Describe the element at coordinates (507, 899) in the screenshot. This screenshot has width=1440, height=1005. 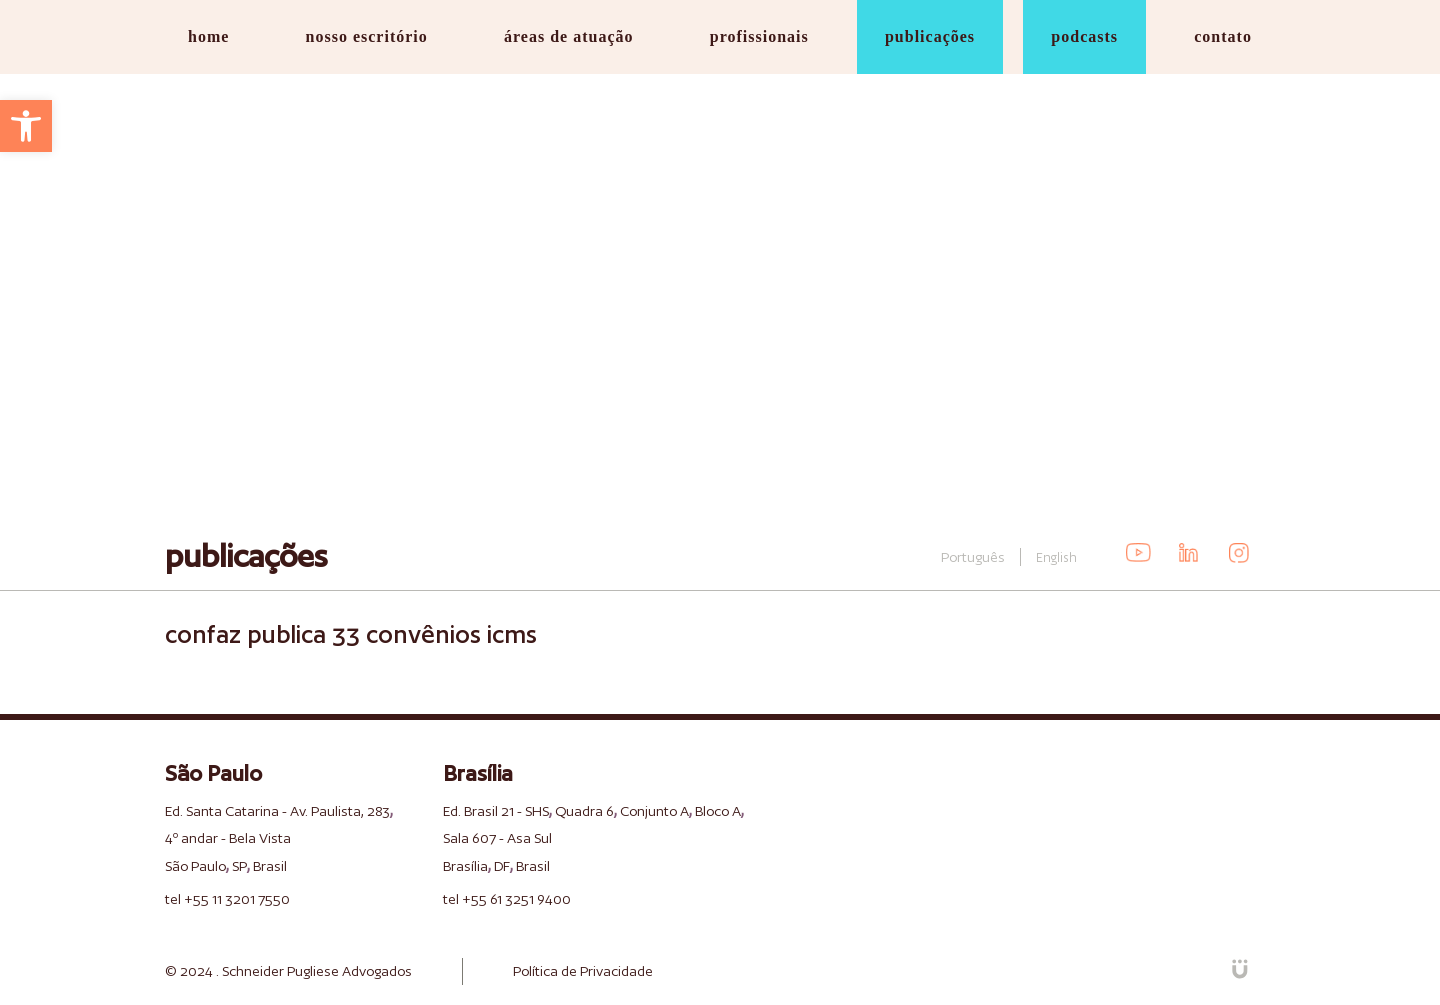
I see `tel +55 61 3251 9400 [link]` at that location.